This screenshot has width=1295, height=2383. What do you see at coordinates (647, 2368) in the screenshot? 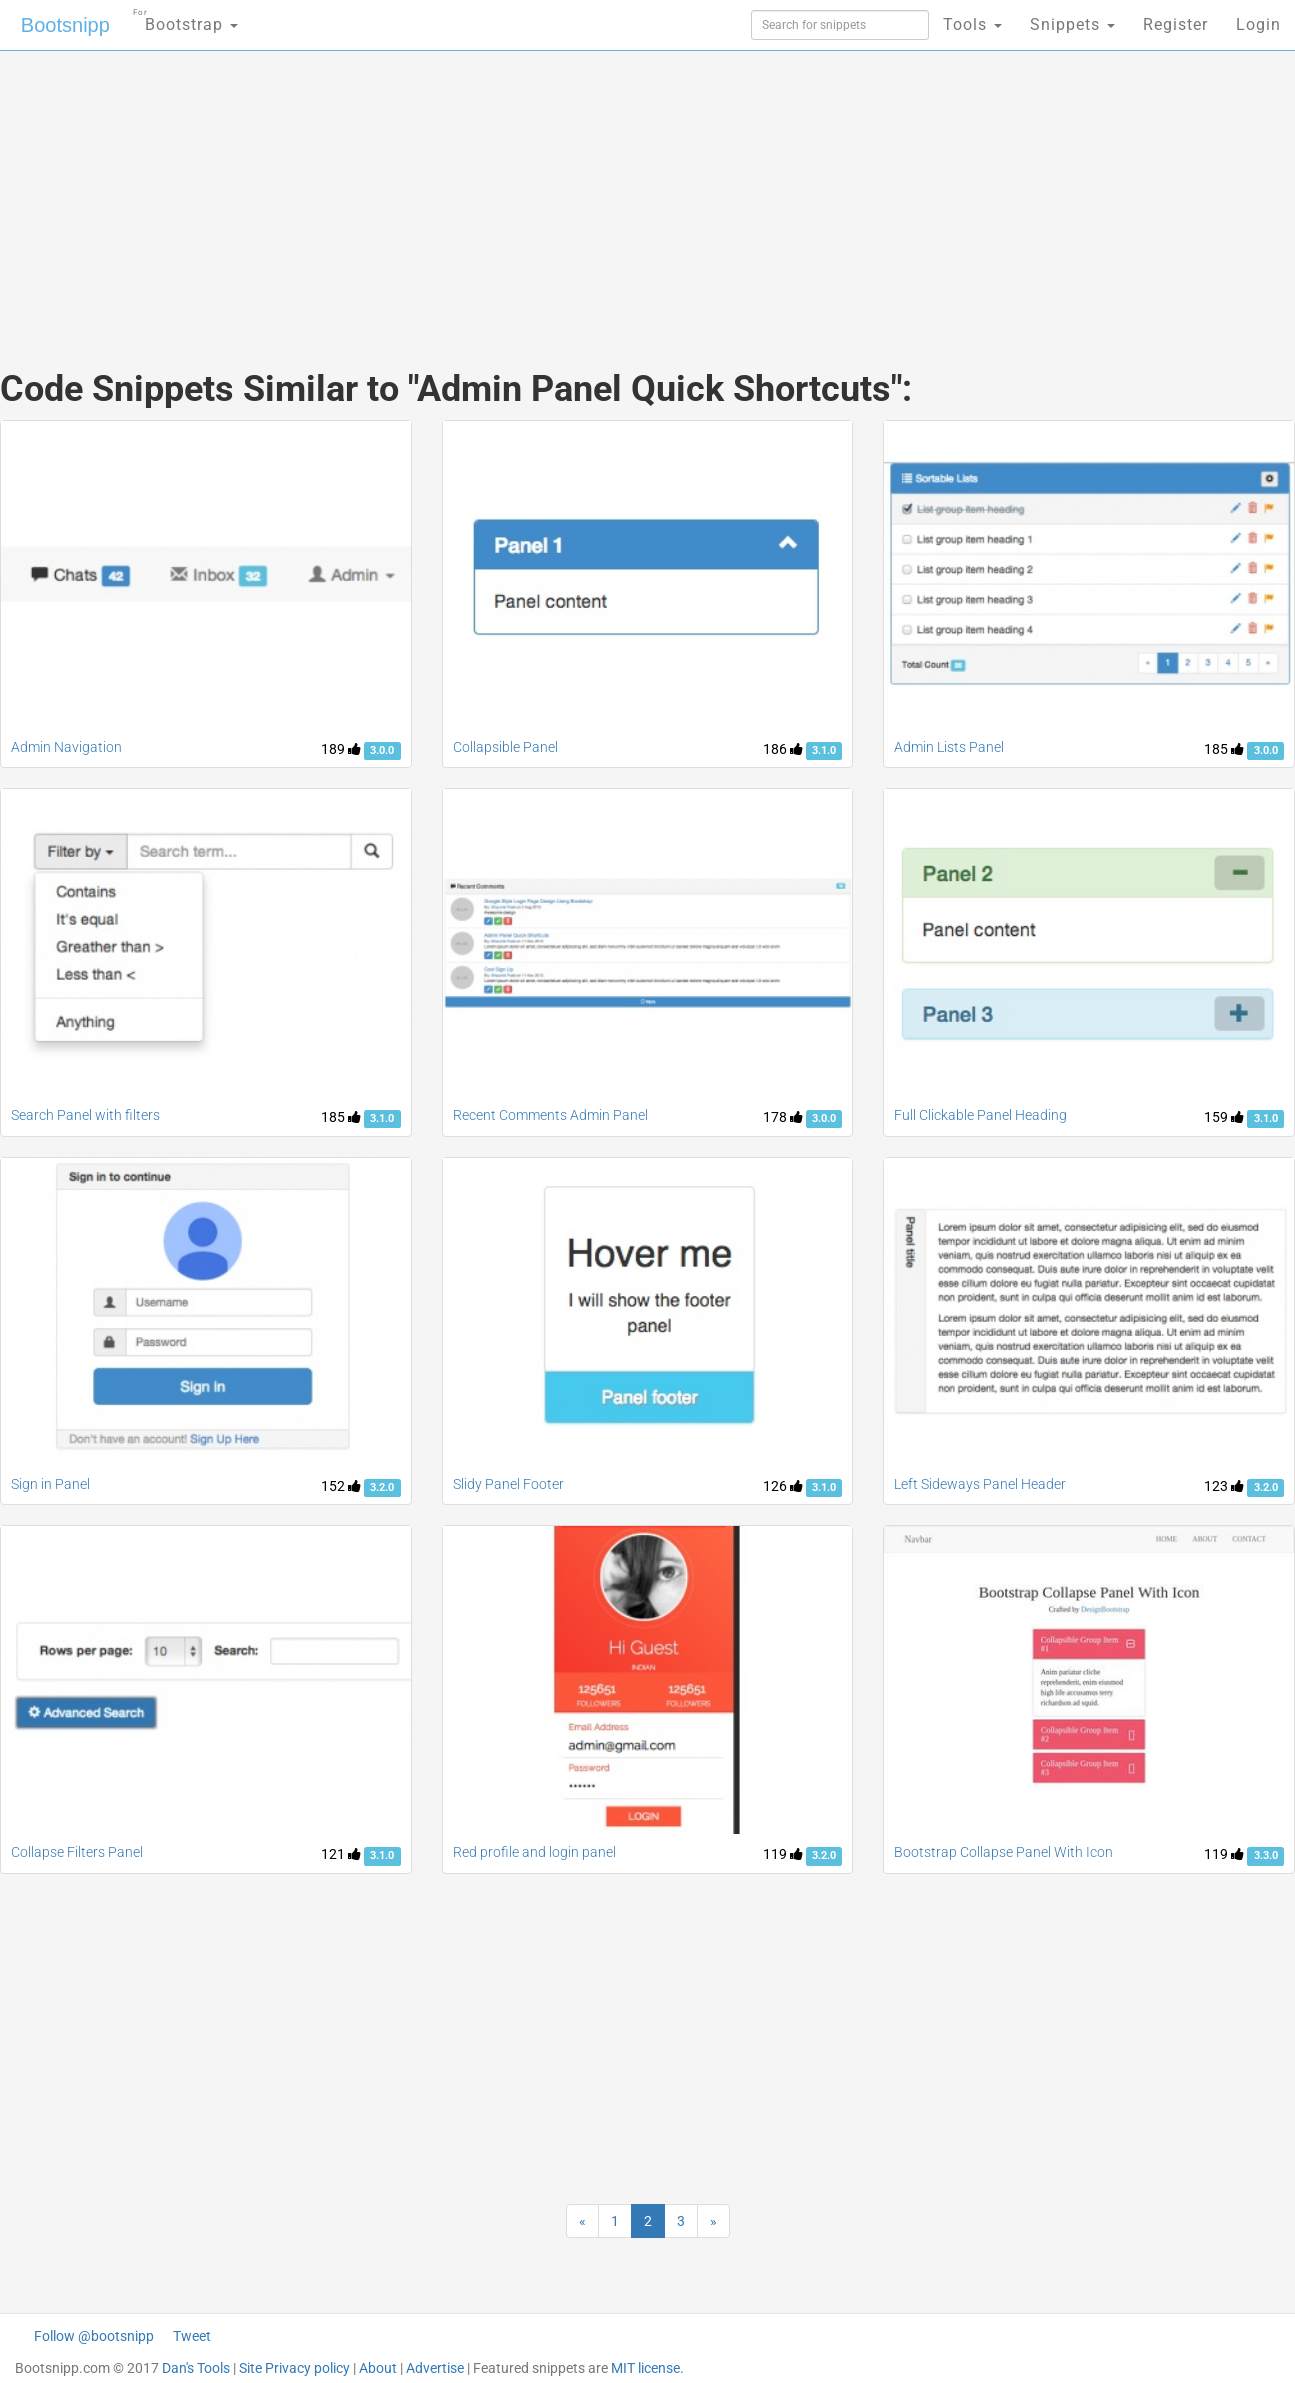
I see `MIT license.` at bounding box center [647, 2368].